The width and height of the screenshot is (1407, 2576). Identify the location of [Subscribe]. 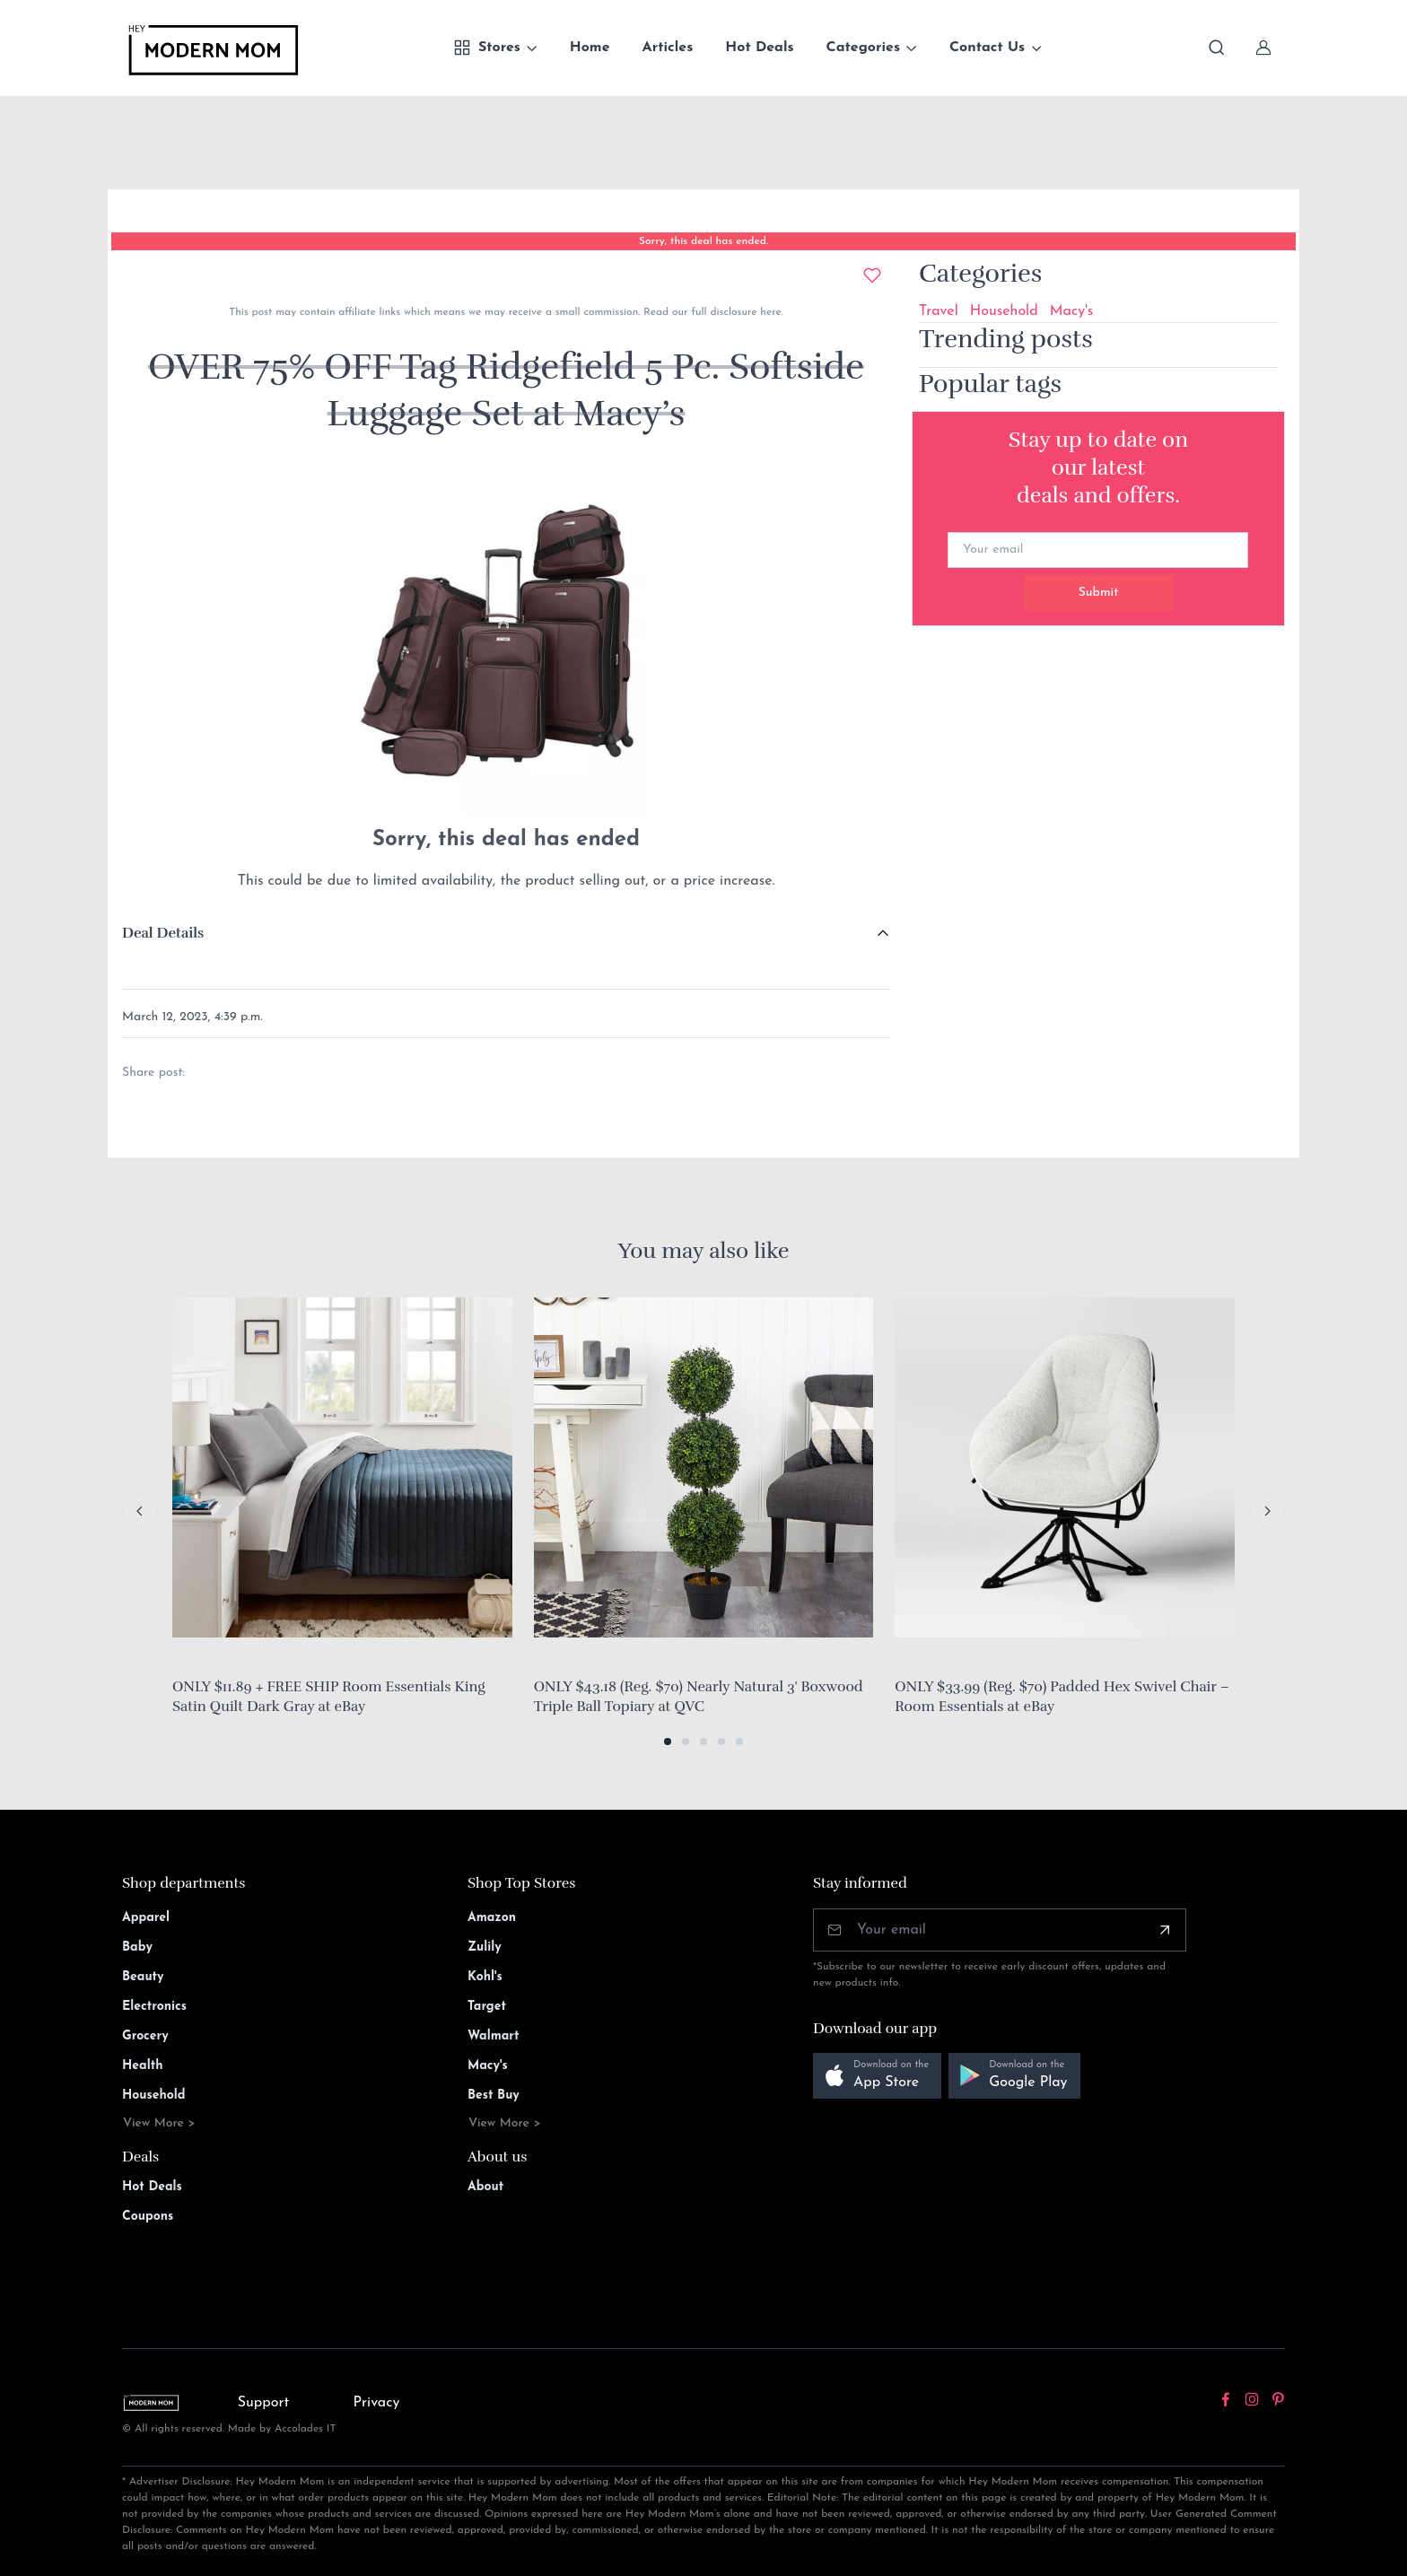
(1165, 1930).